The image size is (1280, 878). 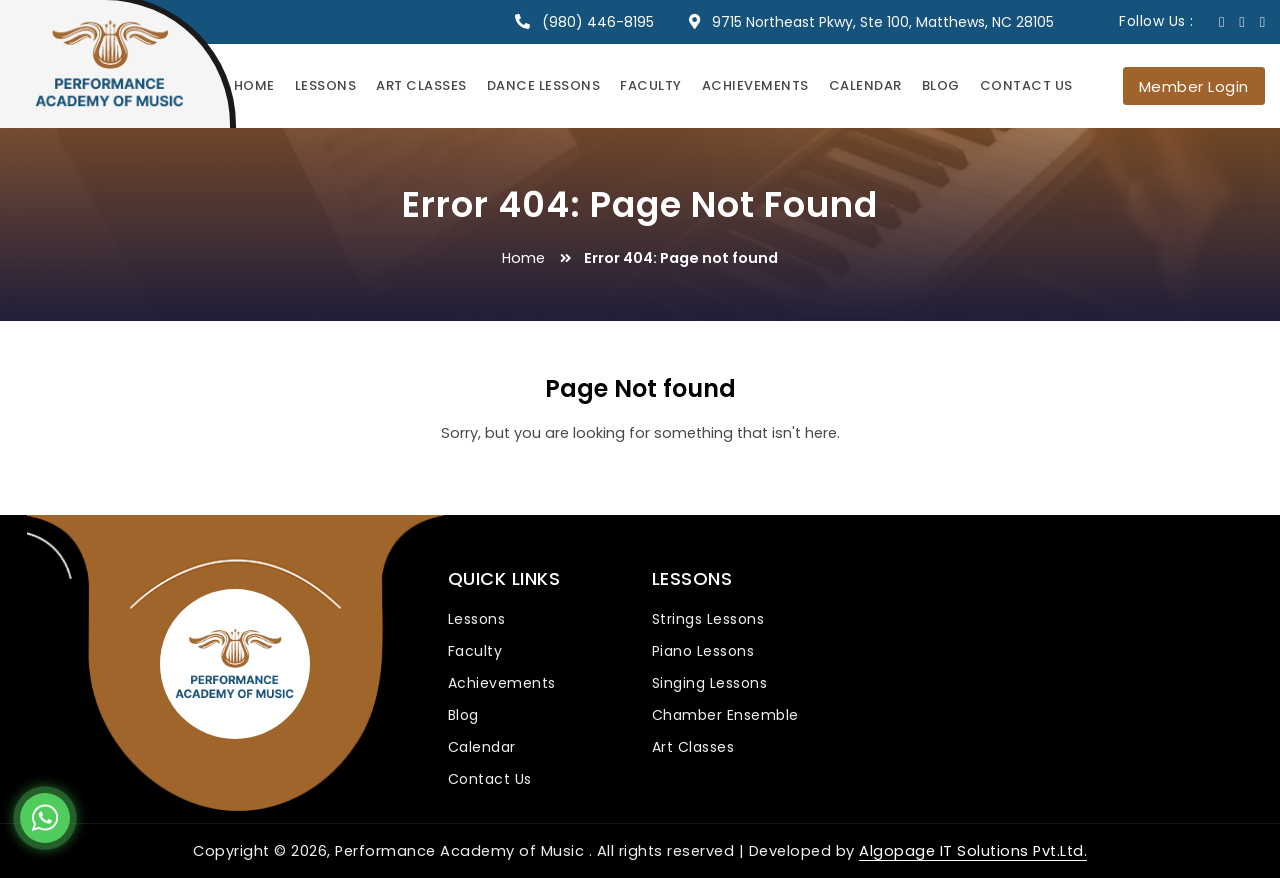 I want to click on Piano Lessons, so click(x=703, y=651).